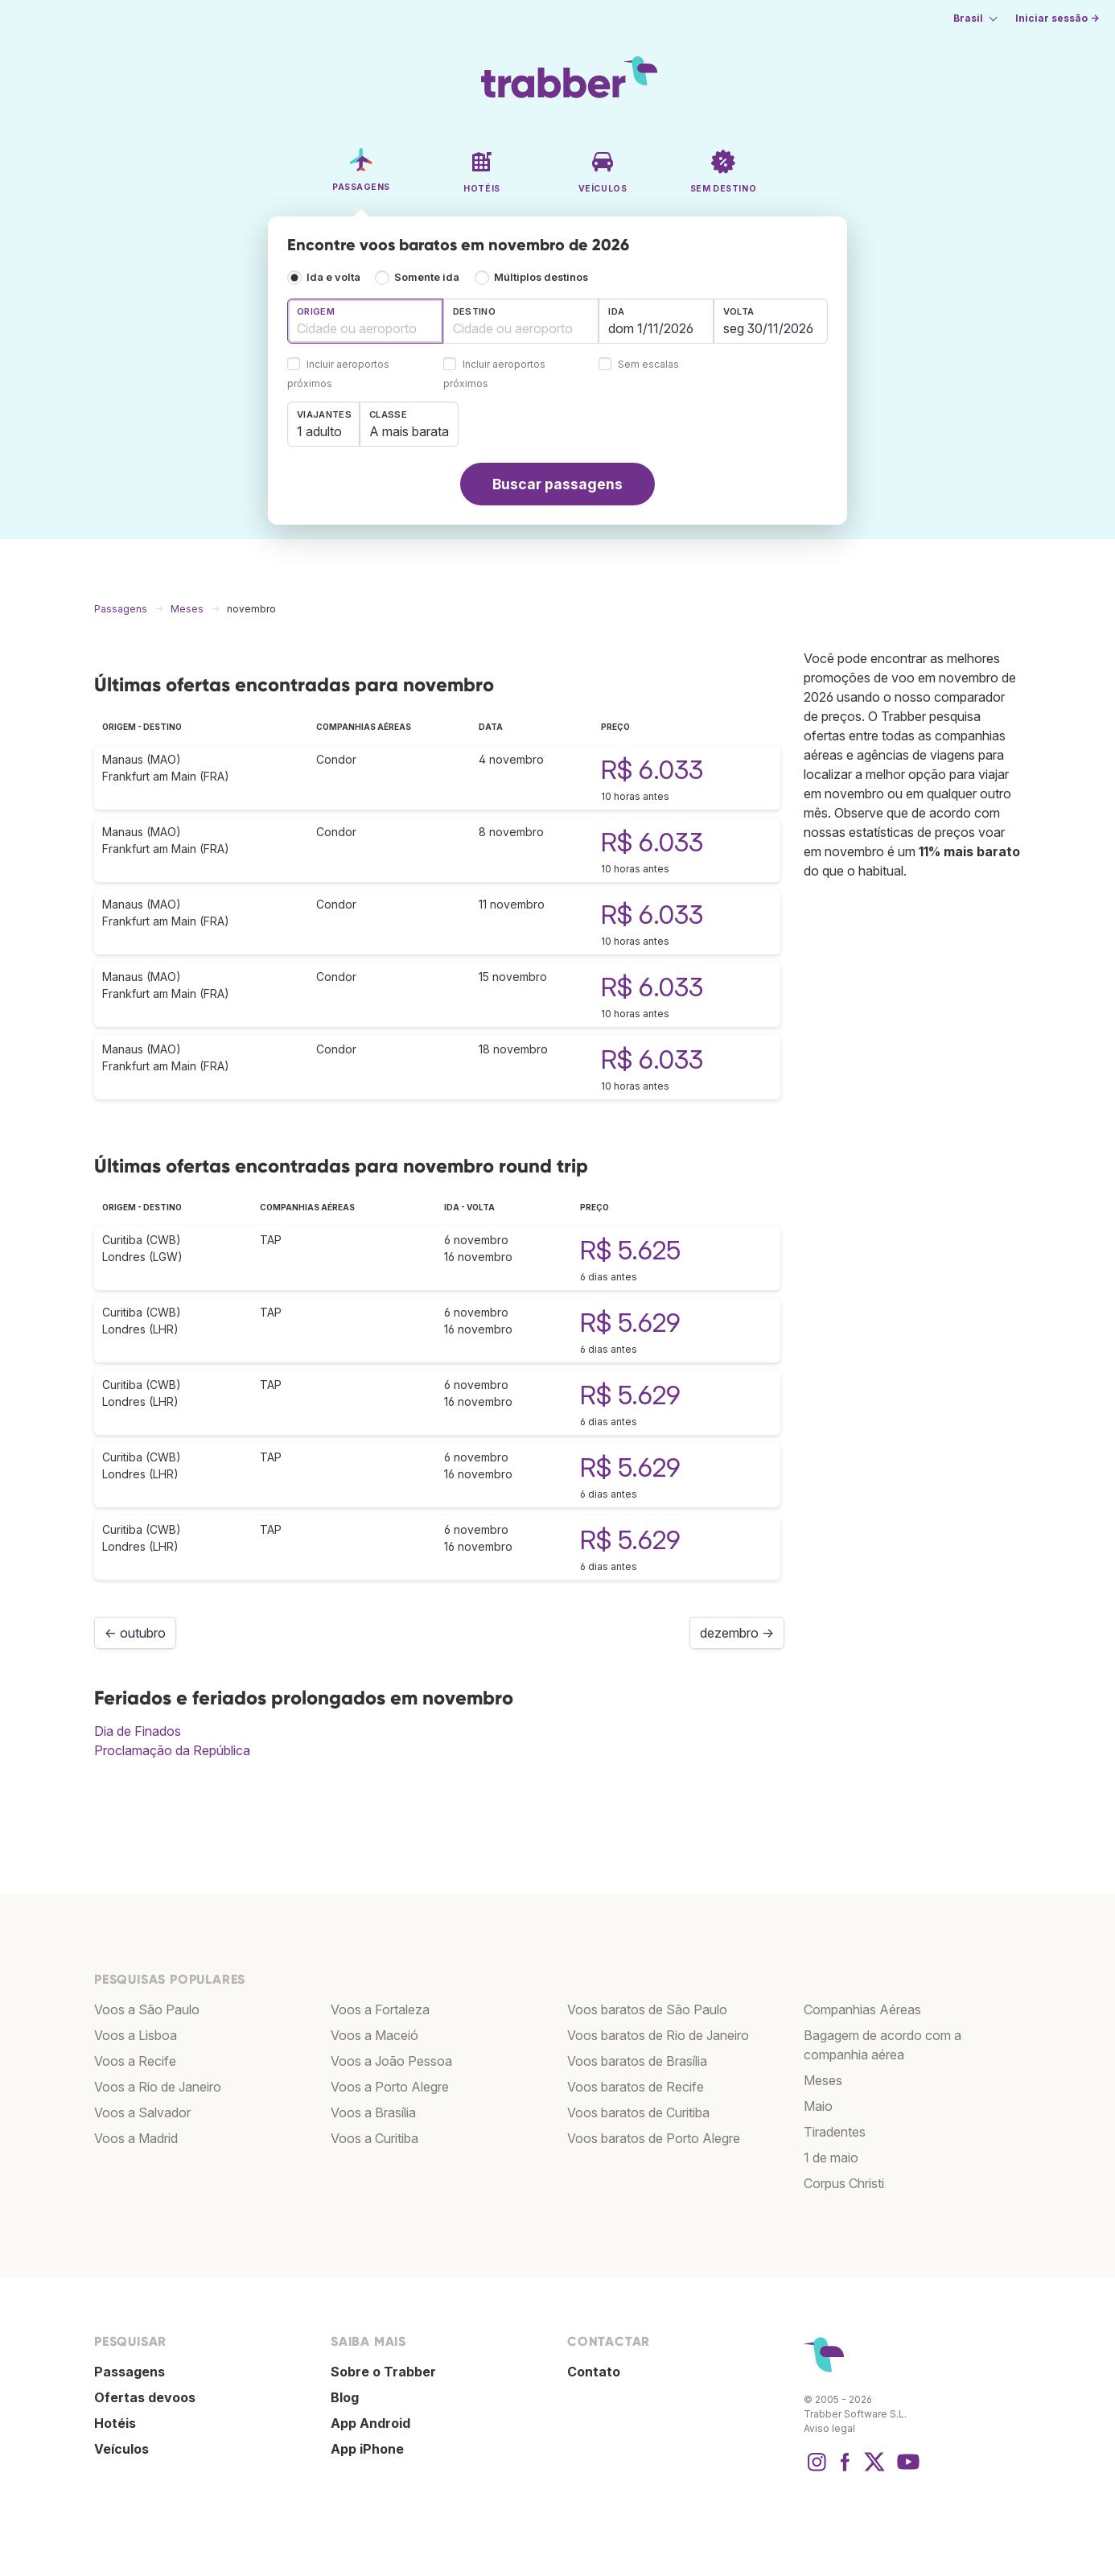 This screenshot has width=1115, height=2576. What do you see at coordinates (333, 277) in the screenshot?
I see `Ida e volta` at bounding box center [333, 277].